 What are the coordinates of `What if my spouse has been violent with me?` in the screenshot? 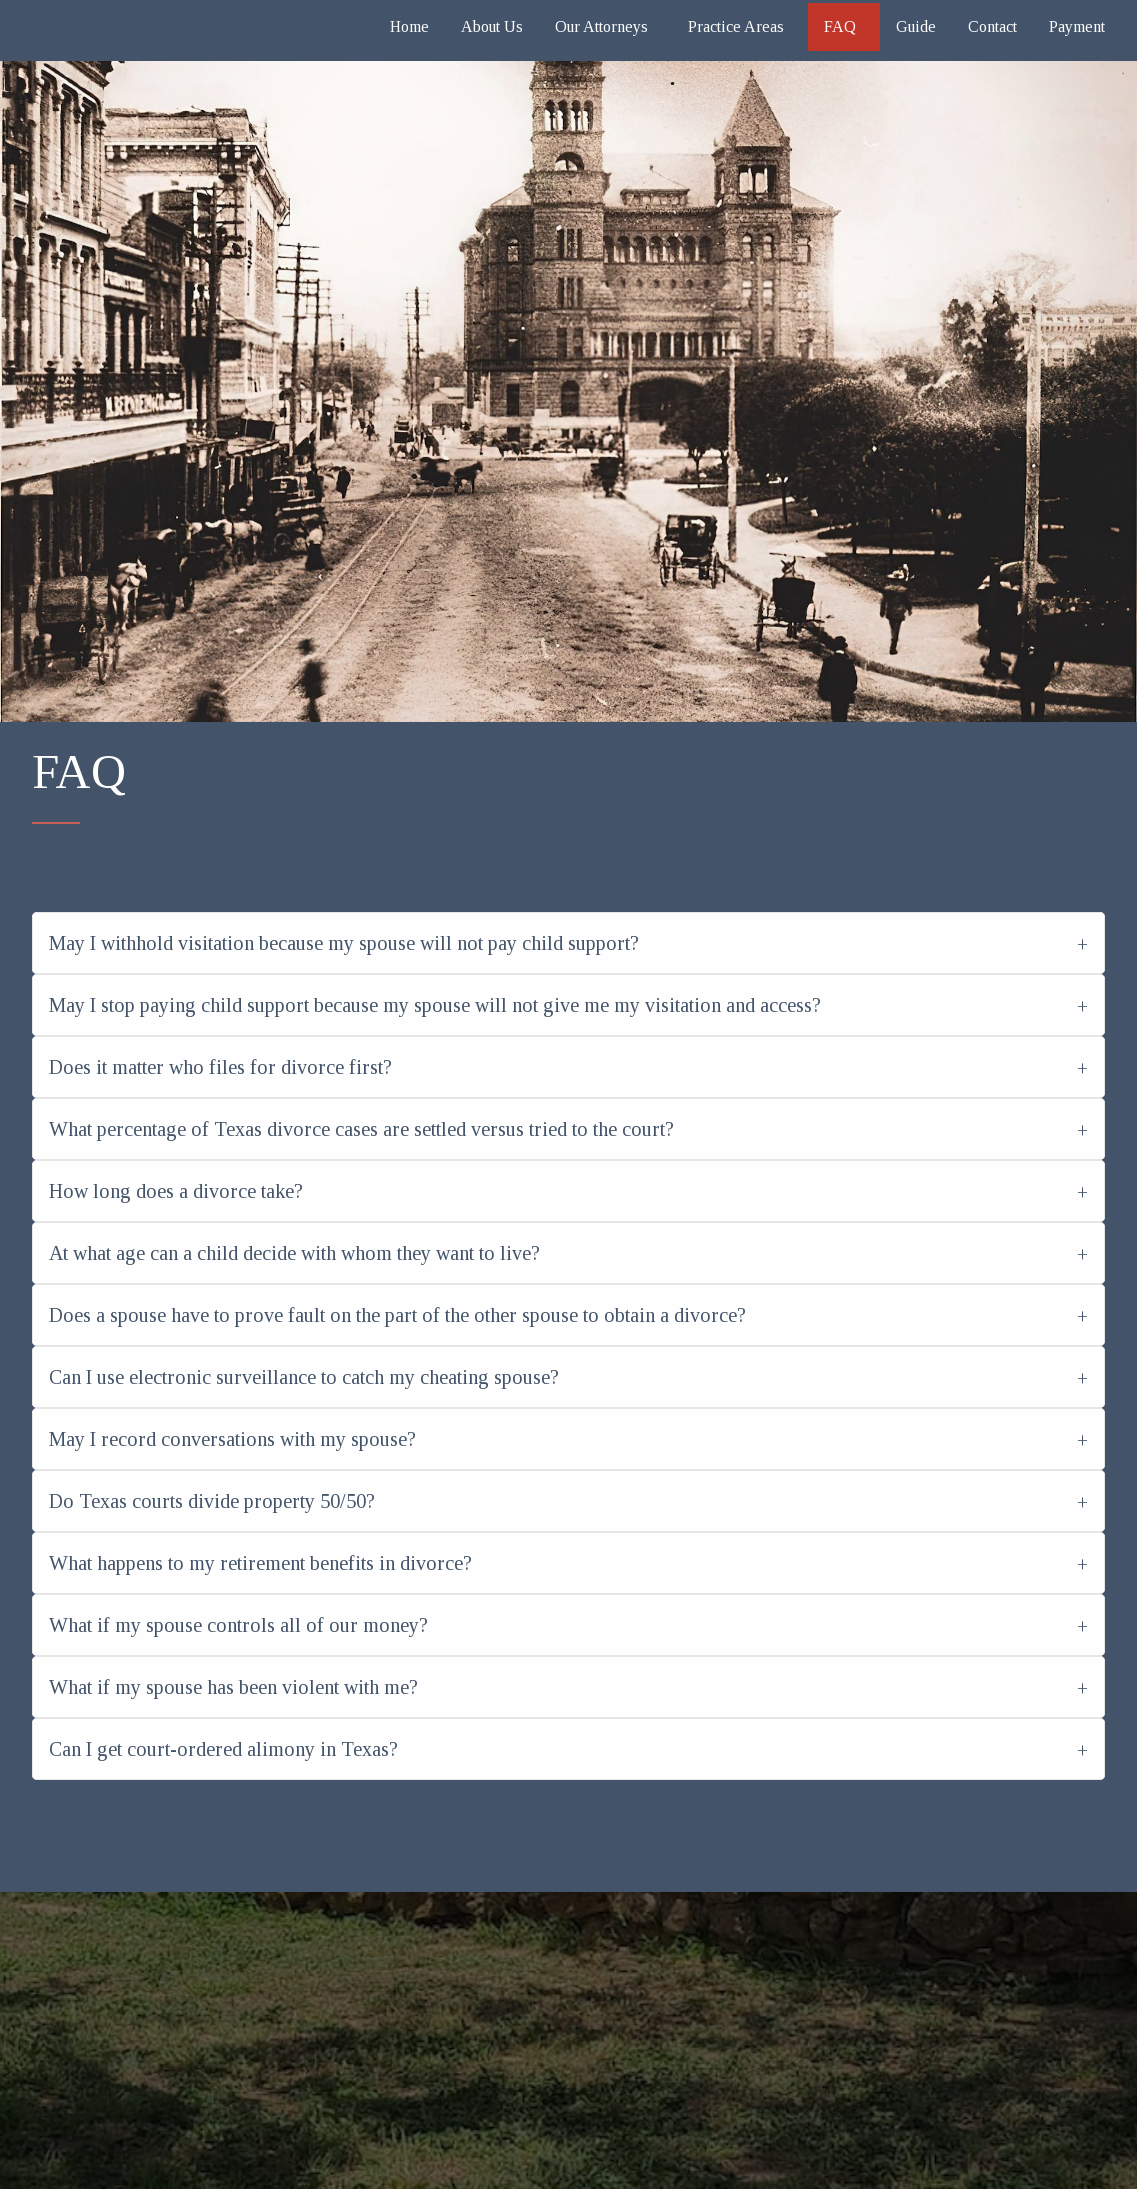 It's located at (233, 1687).